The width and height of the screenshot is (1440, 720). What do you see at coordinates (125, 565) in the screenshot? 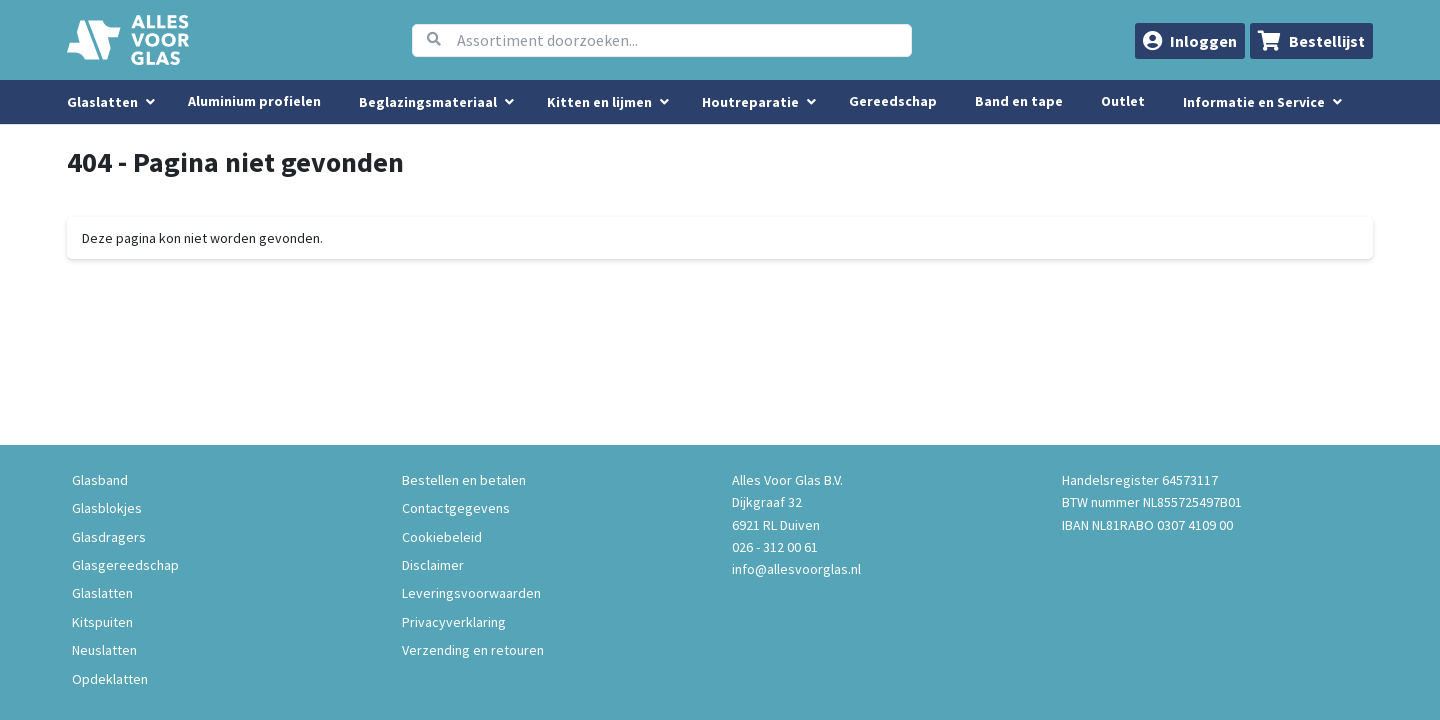
I see `Glasgereedschap` at bounding box center [125, 565].